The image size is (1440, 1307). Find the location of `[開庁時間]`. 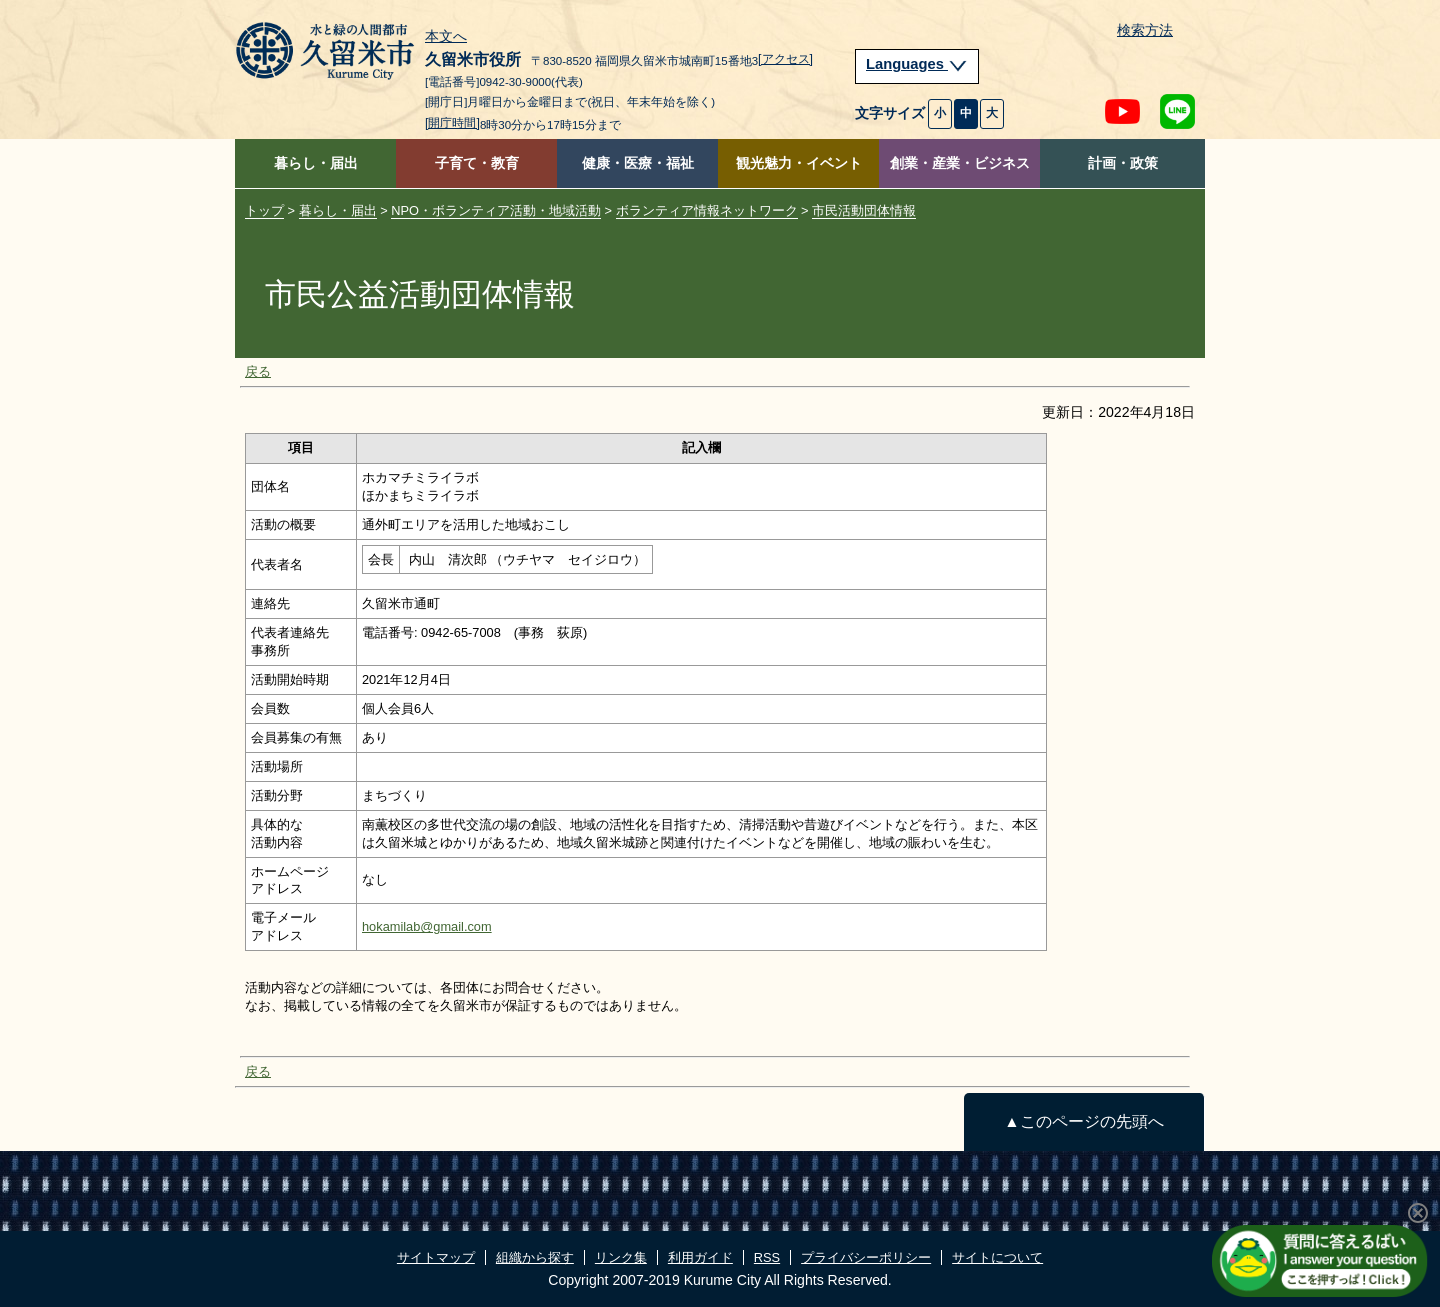

[開庁時間] is located at coordinates (452, 123).